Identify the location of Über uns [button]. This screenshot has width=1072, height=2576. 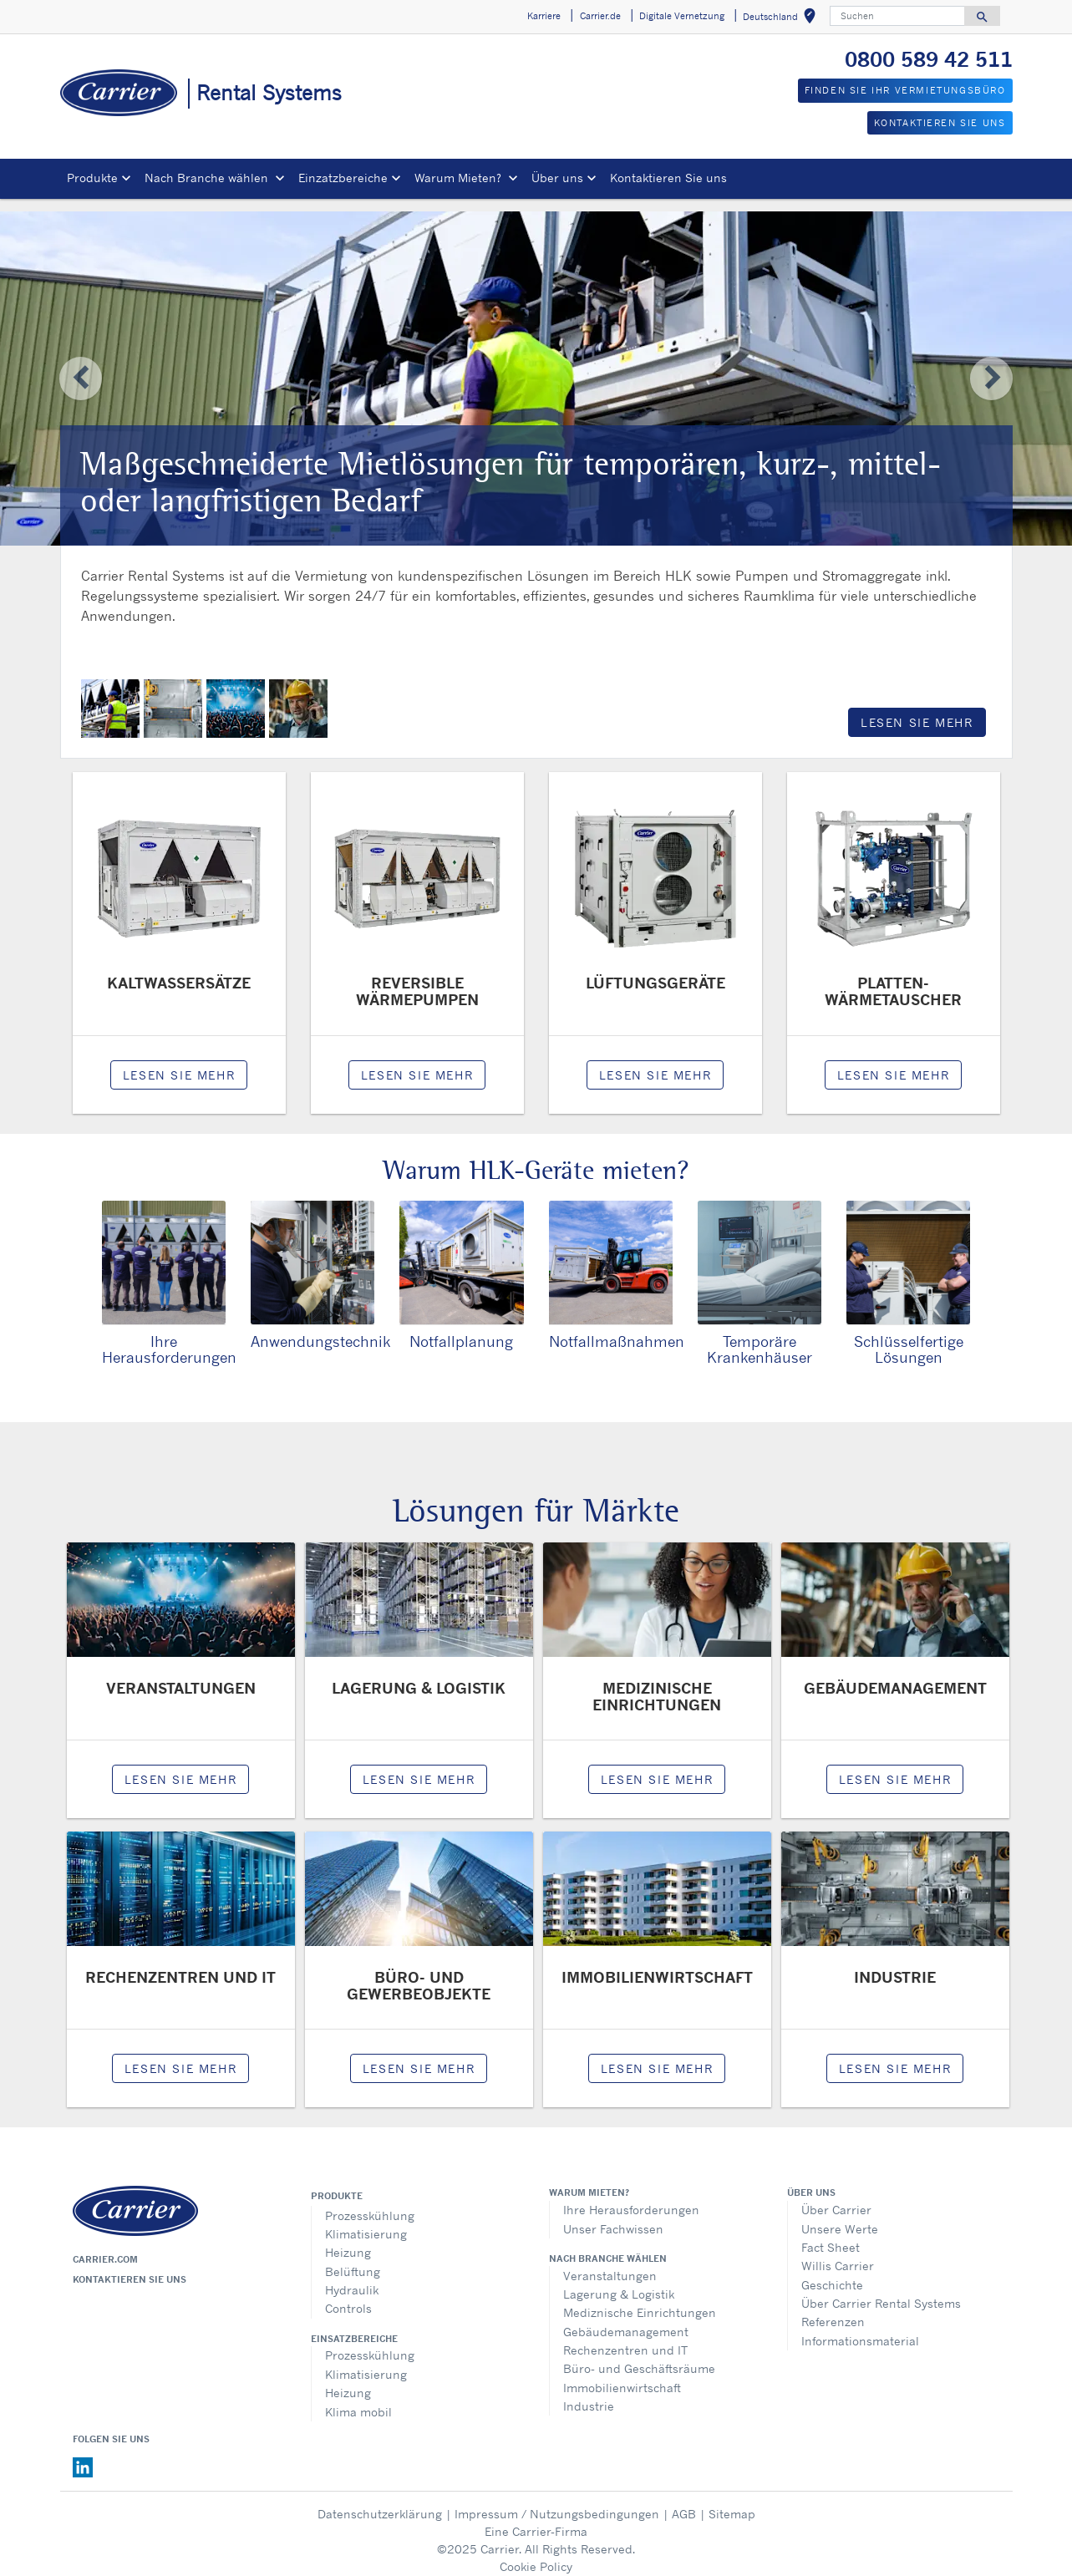
(557, 177).